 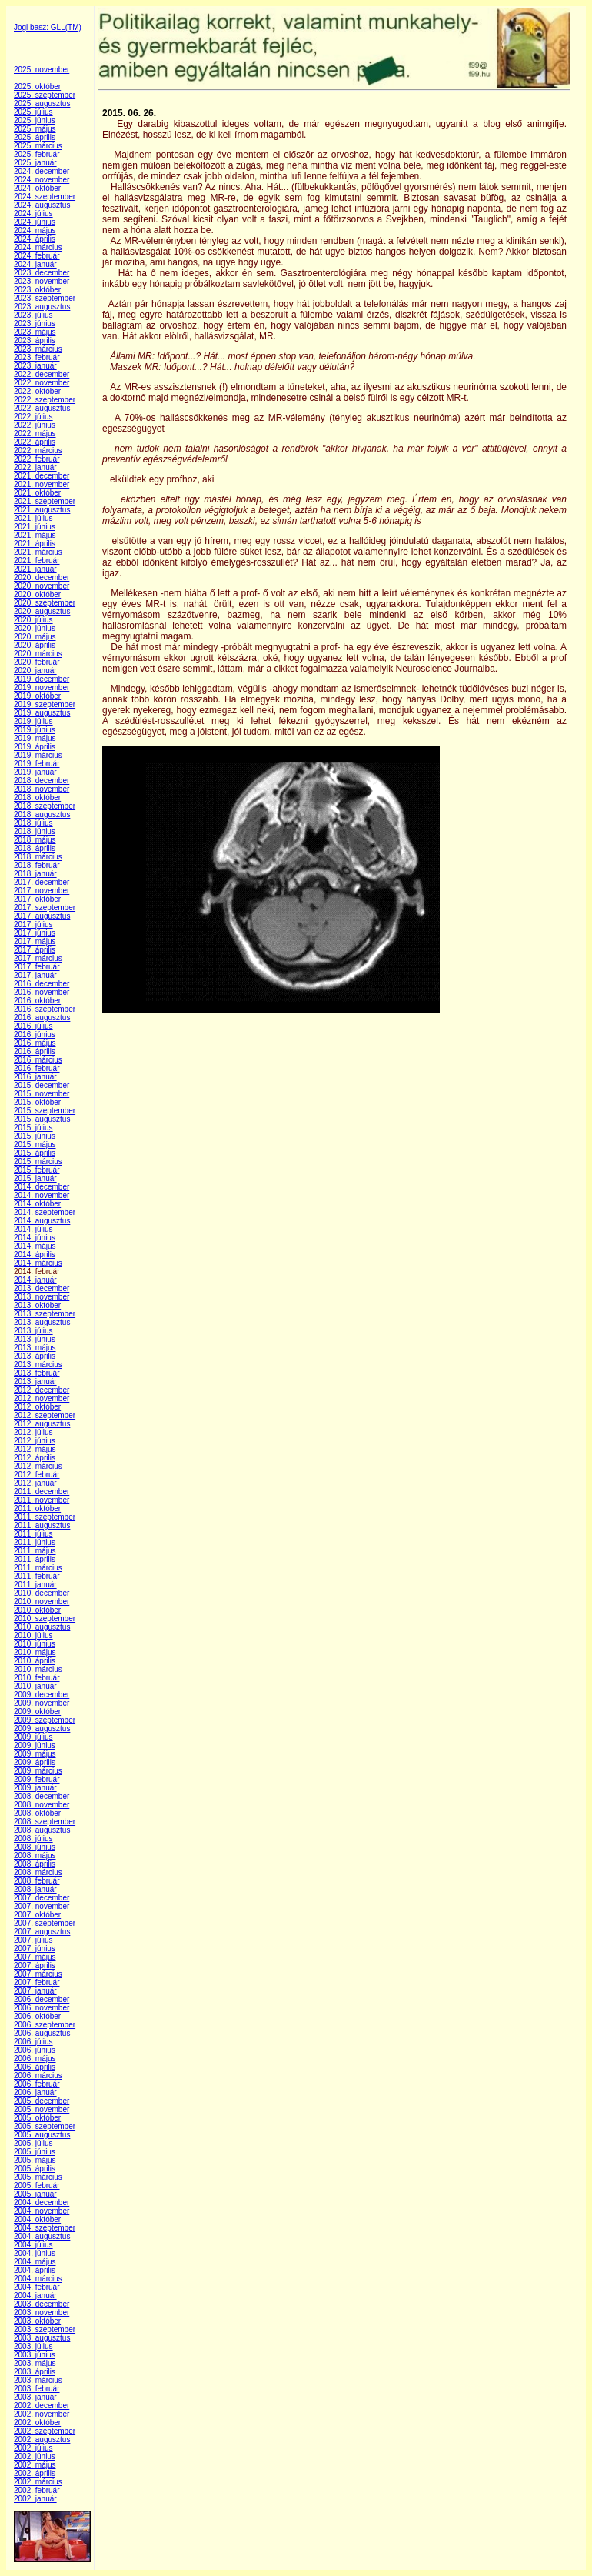 What do you see at coordinates (38, 2380) in the screenshot?
I see `2003. március` at bounding box center [38, 2380].